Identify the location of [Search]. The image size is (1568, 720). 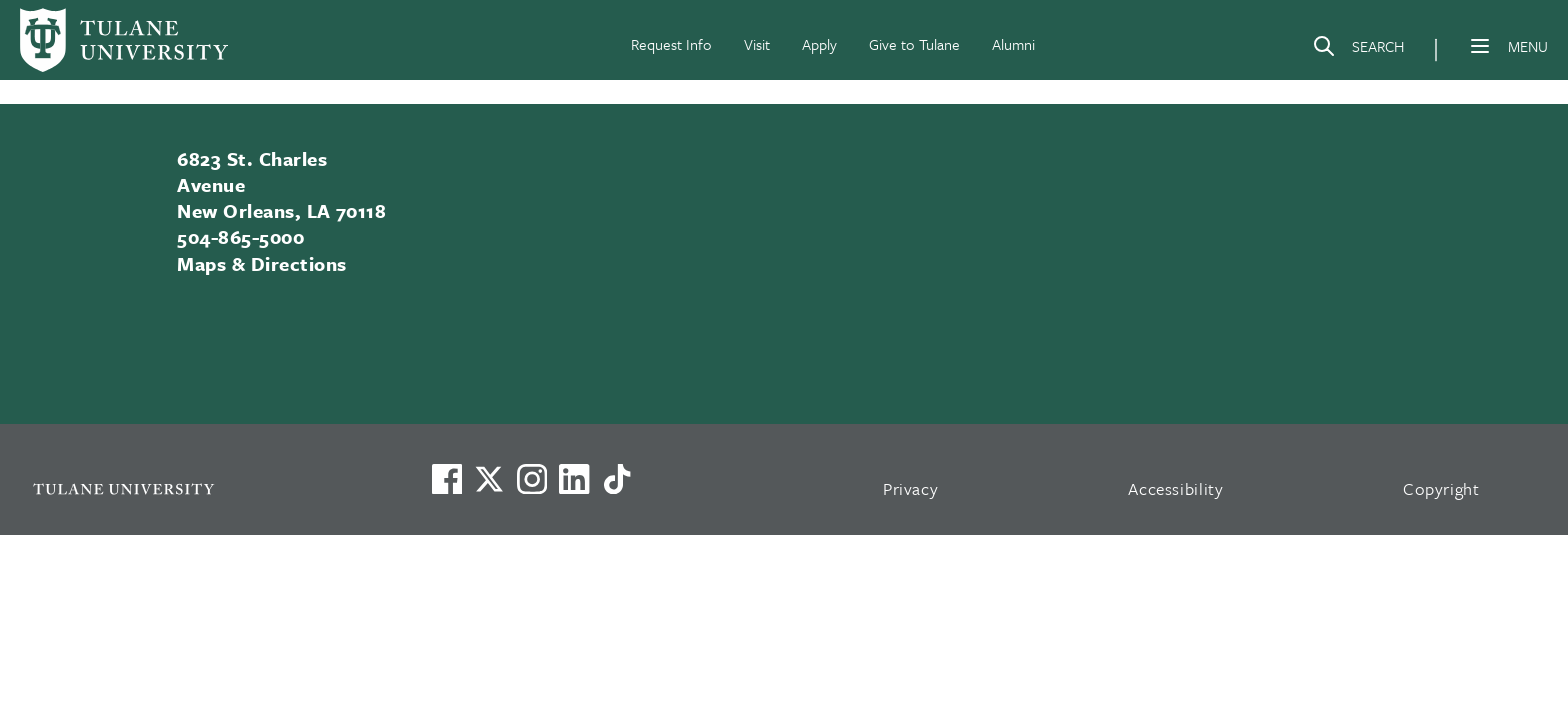
(1358, 50).